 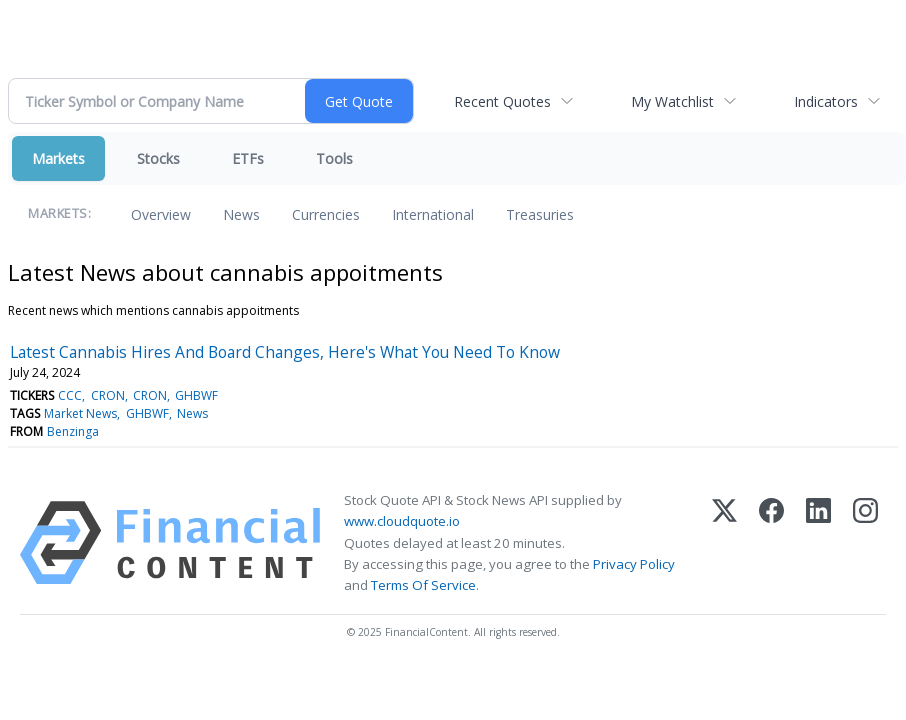 What do you see at coordinates (724, 543) in the screenshot?
I see `[X (Twitter)]` at bounding box center [724, 543].